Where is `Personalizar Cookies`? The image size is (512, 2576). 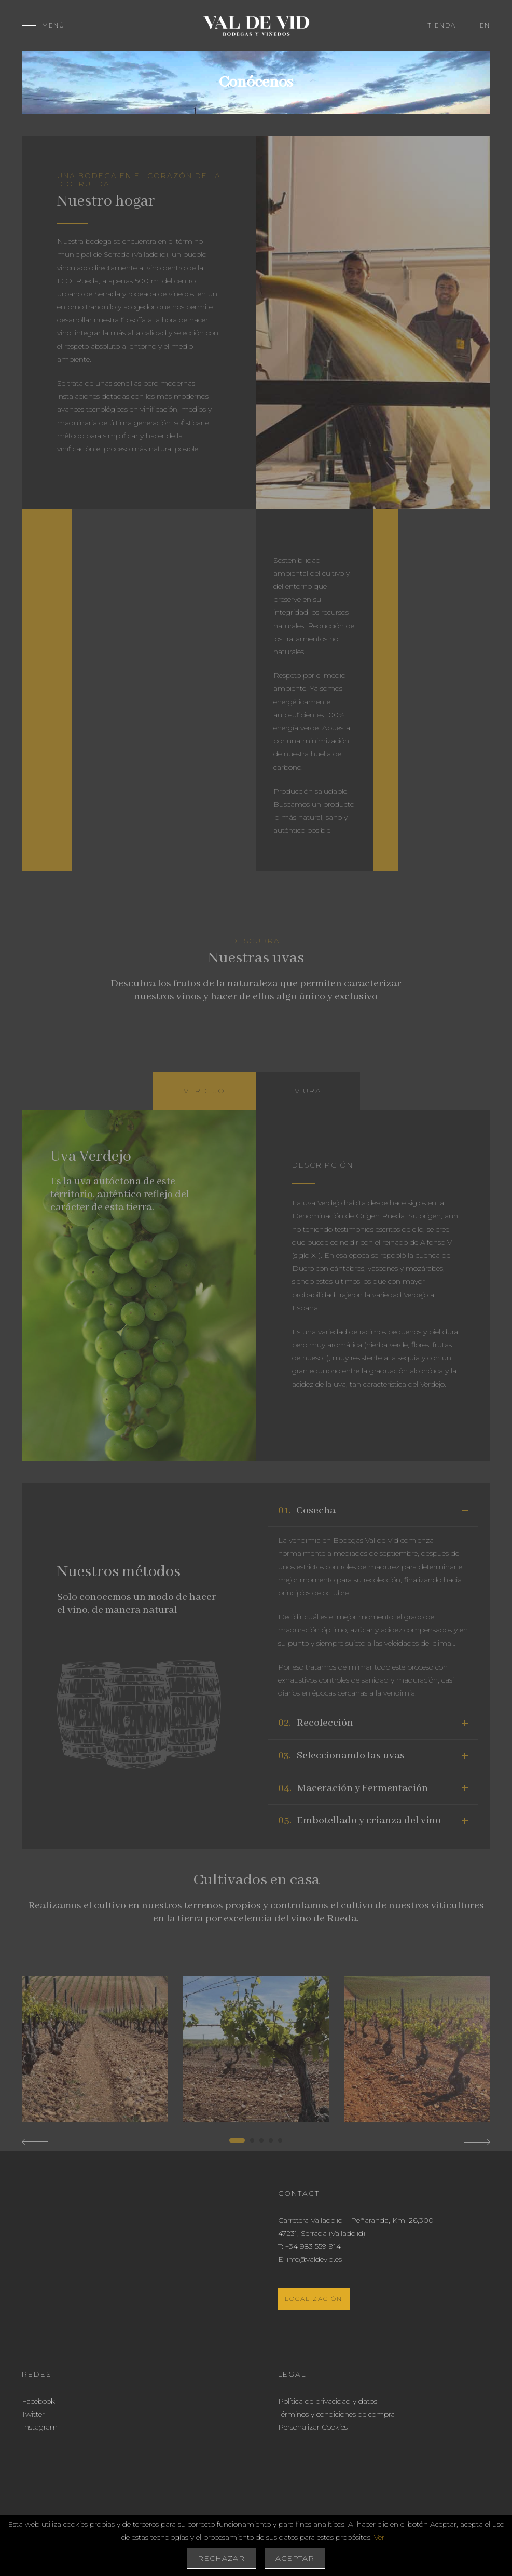
Personalizar Cookies is located at coordinates (313, 2427).